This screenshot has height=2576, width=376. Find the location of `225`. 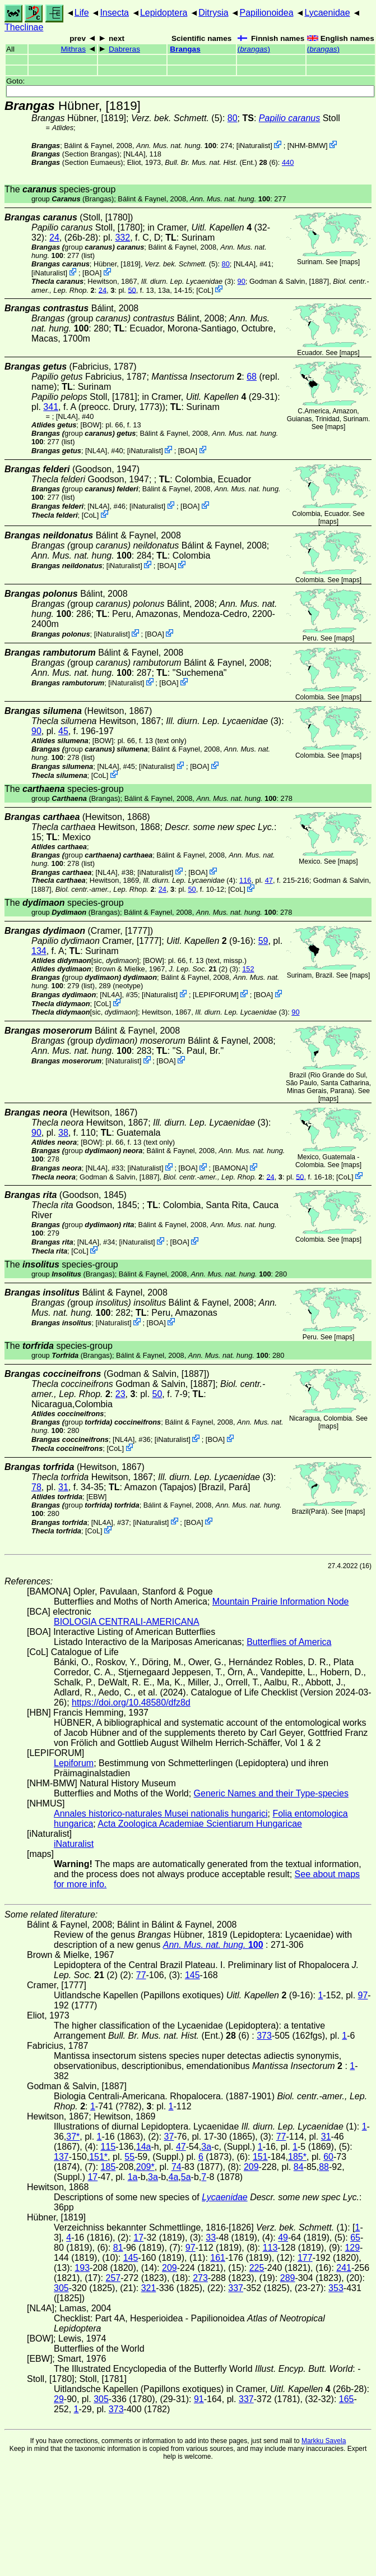

225 is located at coordinates (256, 2268).